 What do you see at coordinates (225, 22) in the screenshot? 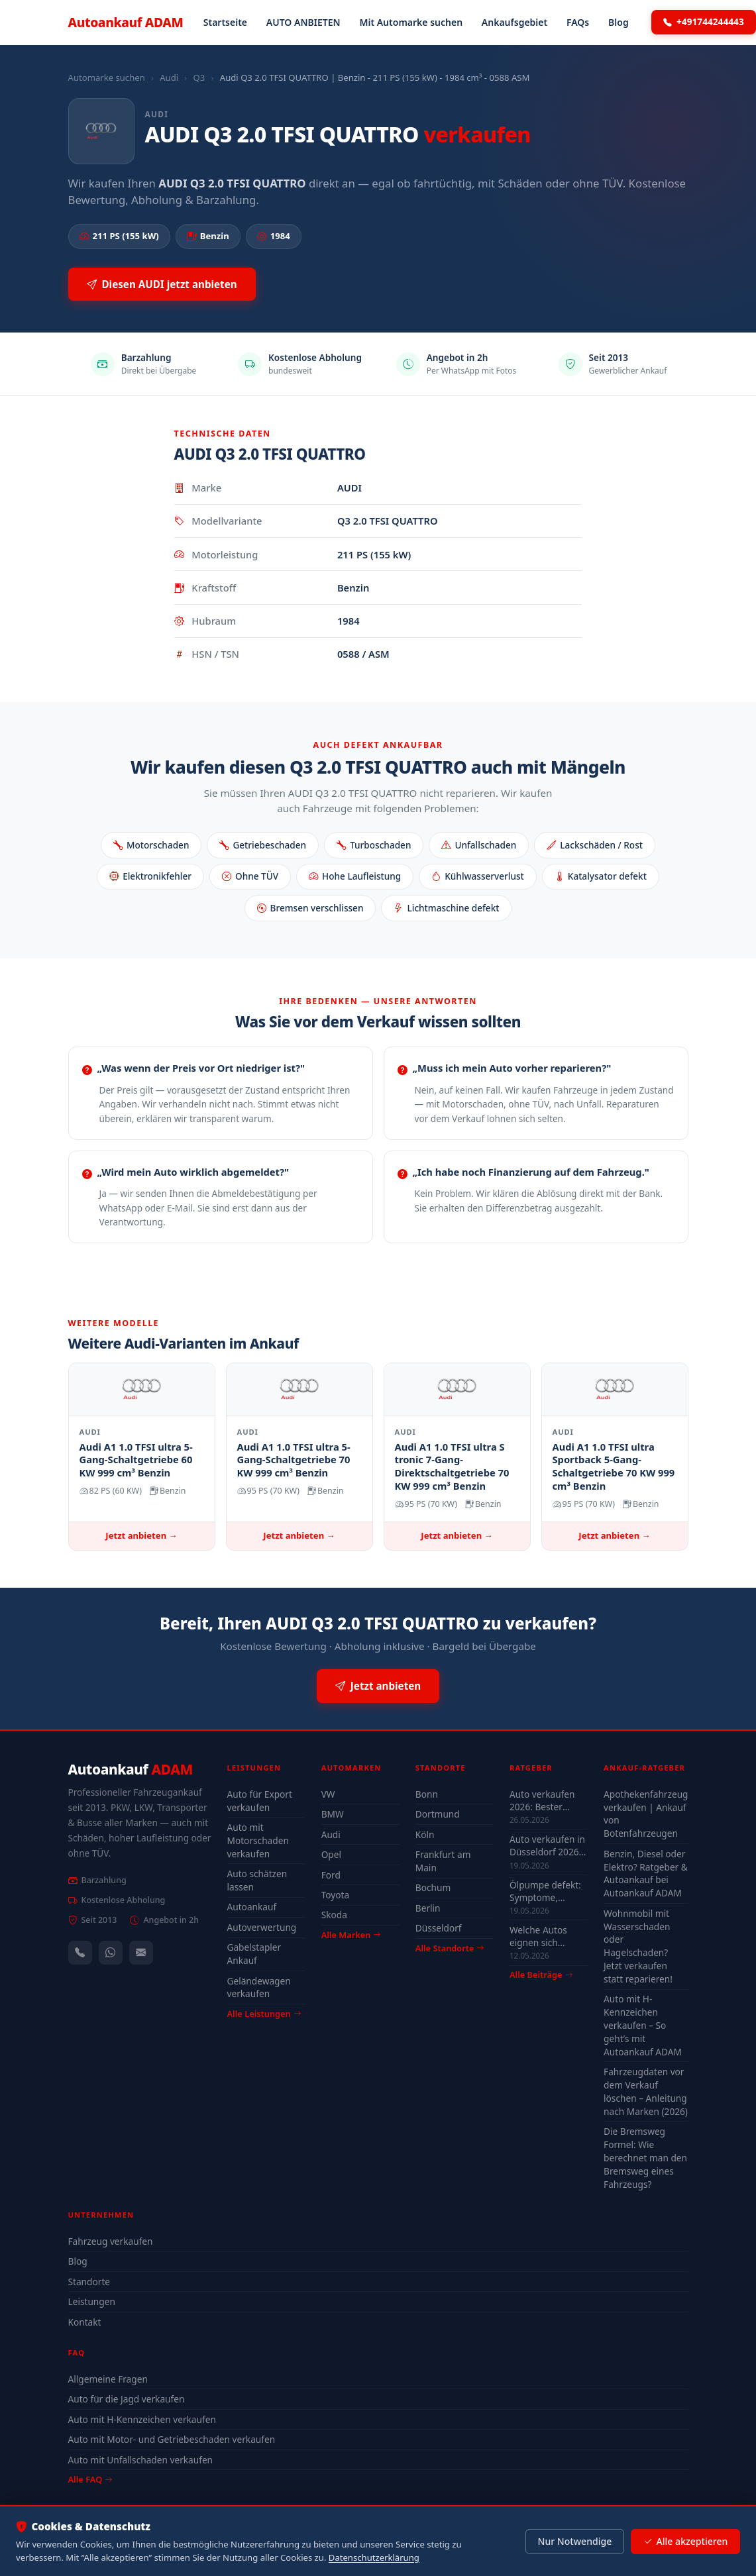
I see `Startseite` at bounding box center [225, 22].